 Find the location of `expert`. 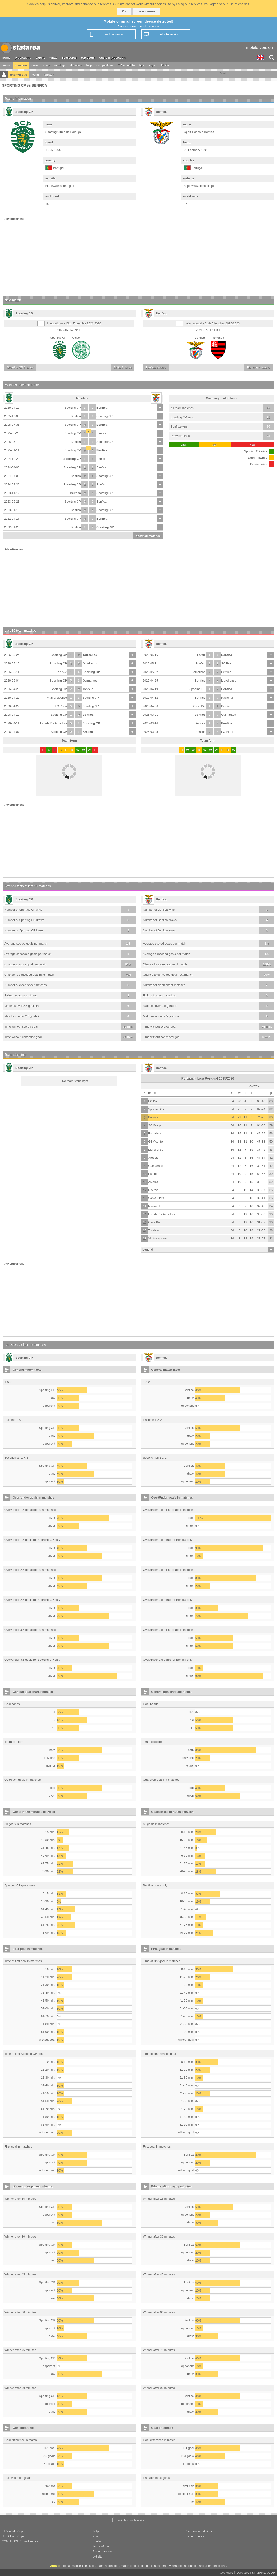

expert is located at coordinates (40, 57).